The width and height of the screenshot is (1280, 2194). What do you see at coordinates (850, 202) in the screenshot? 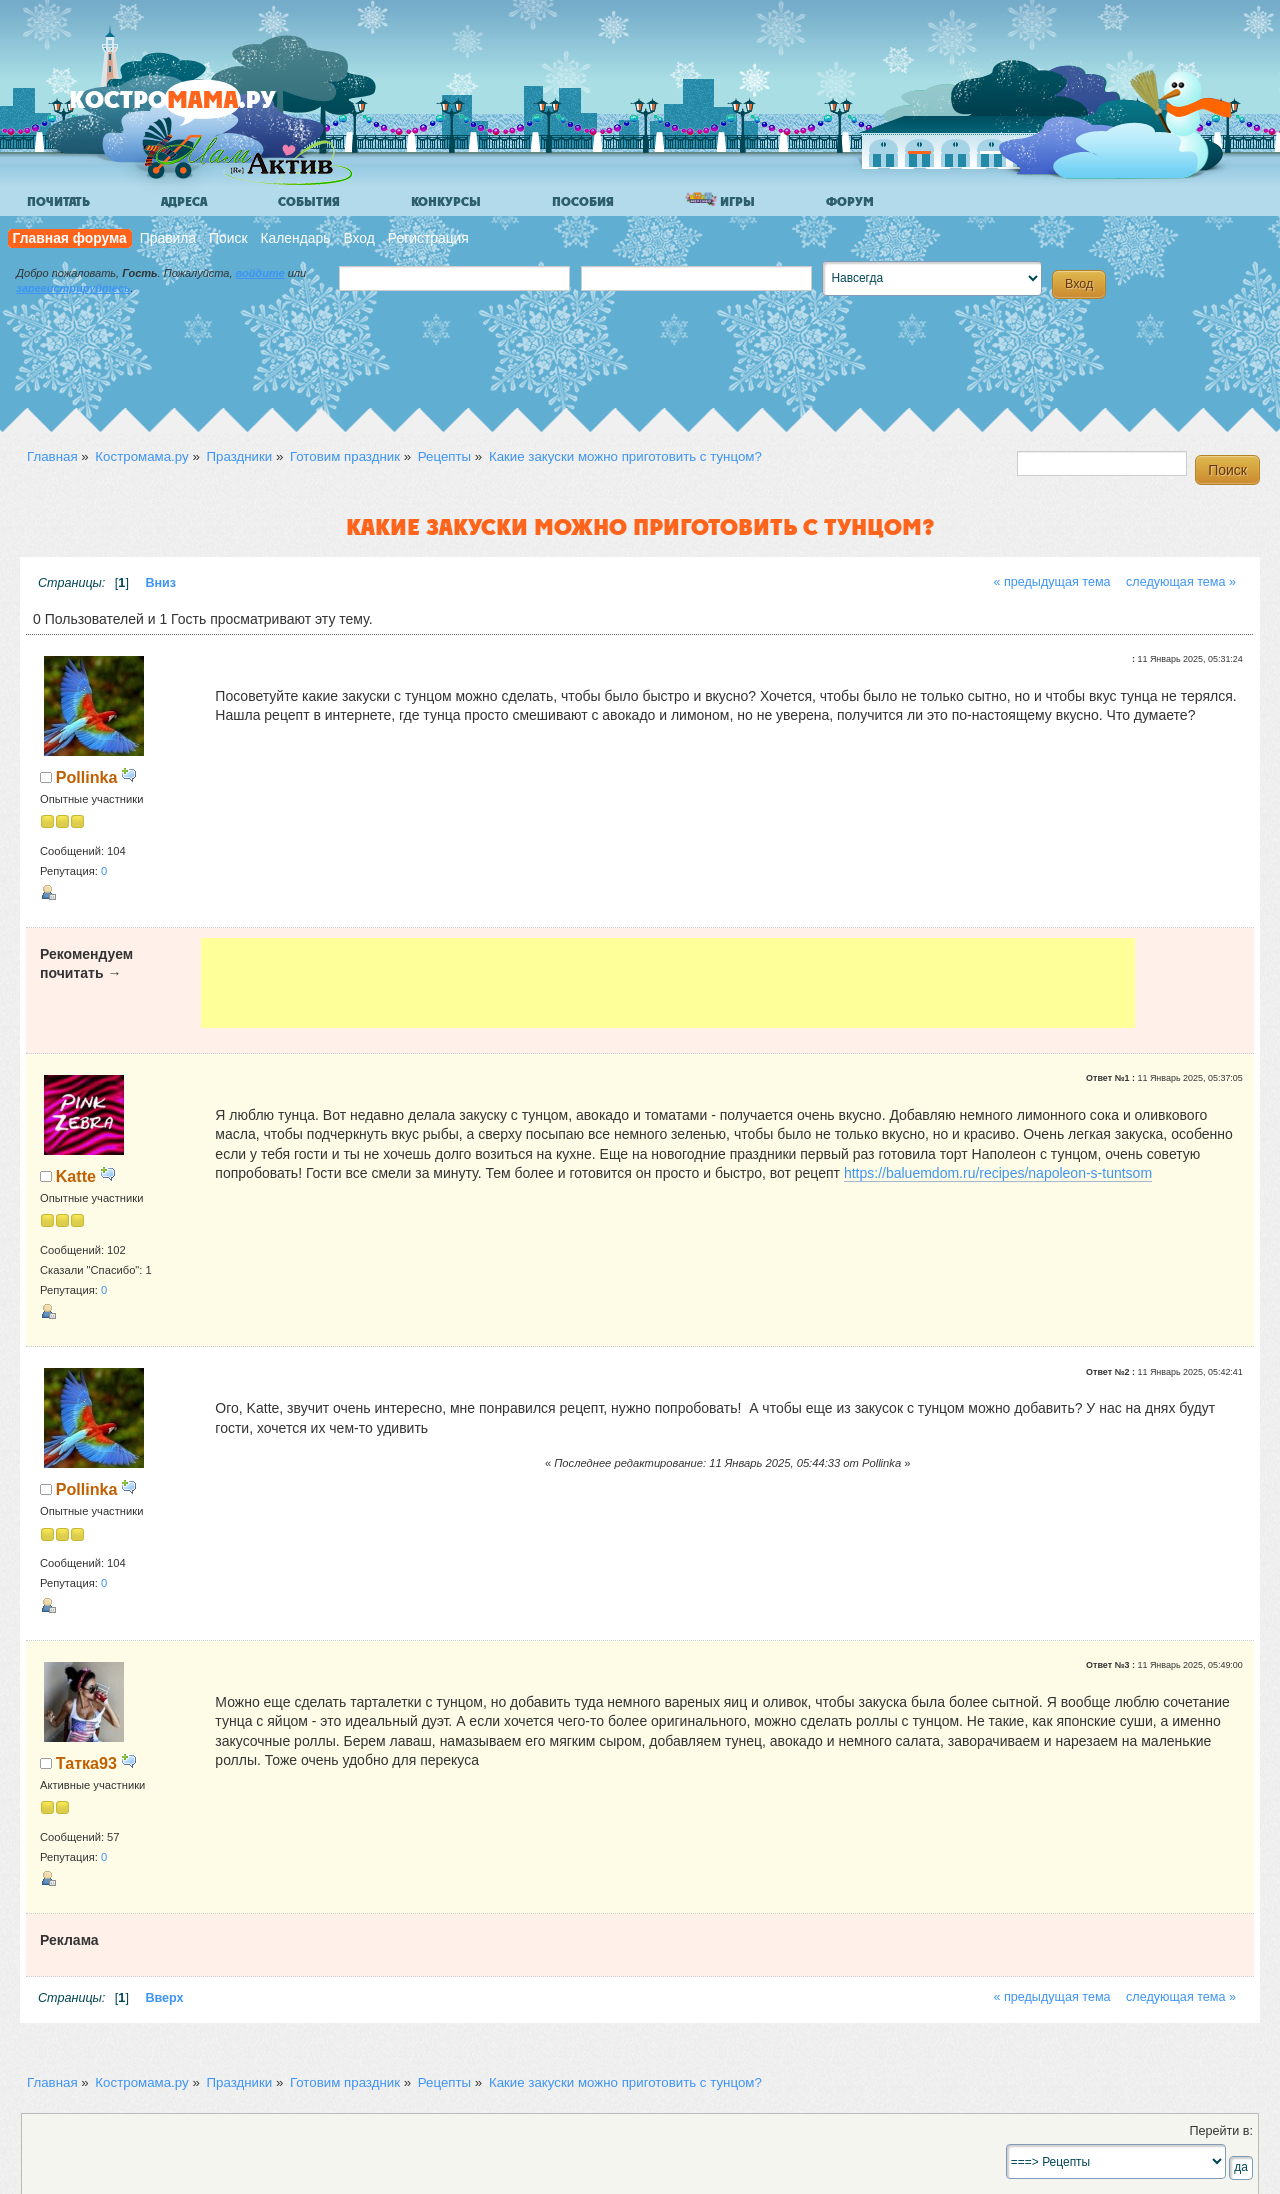
I see `Форум` at bounding box center [850, 202].